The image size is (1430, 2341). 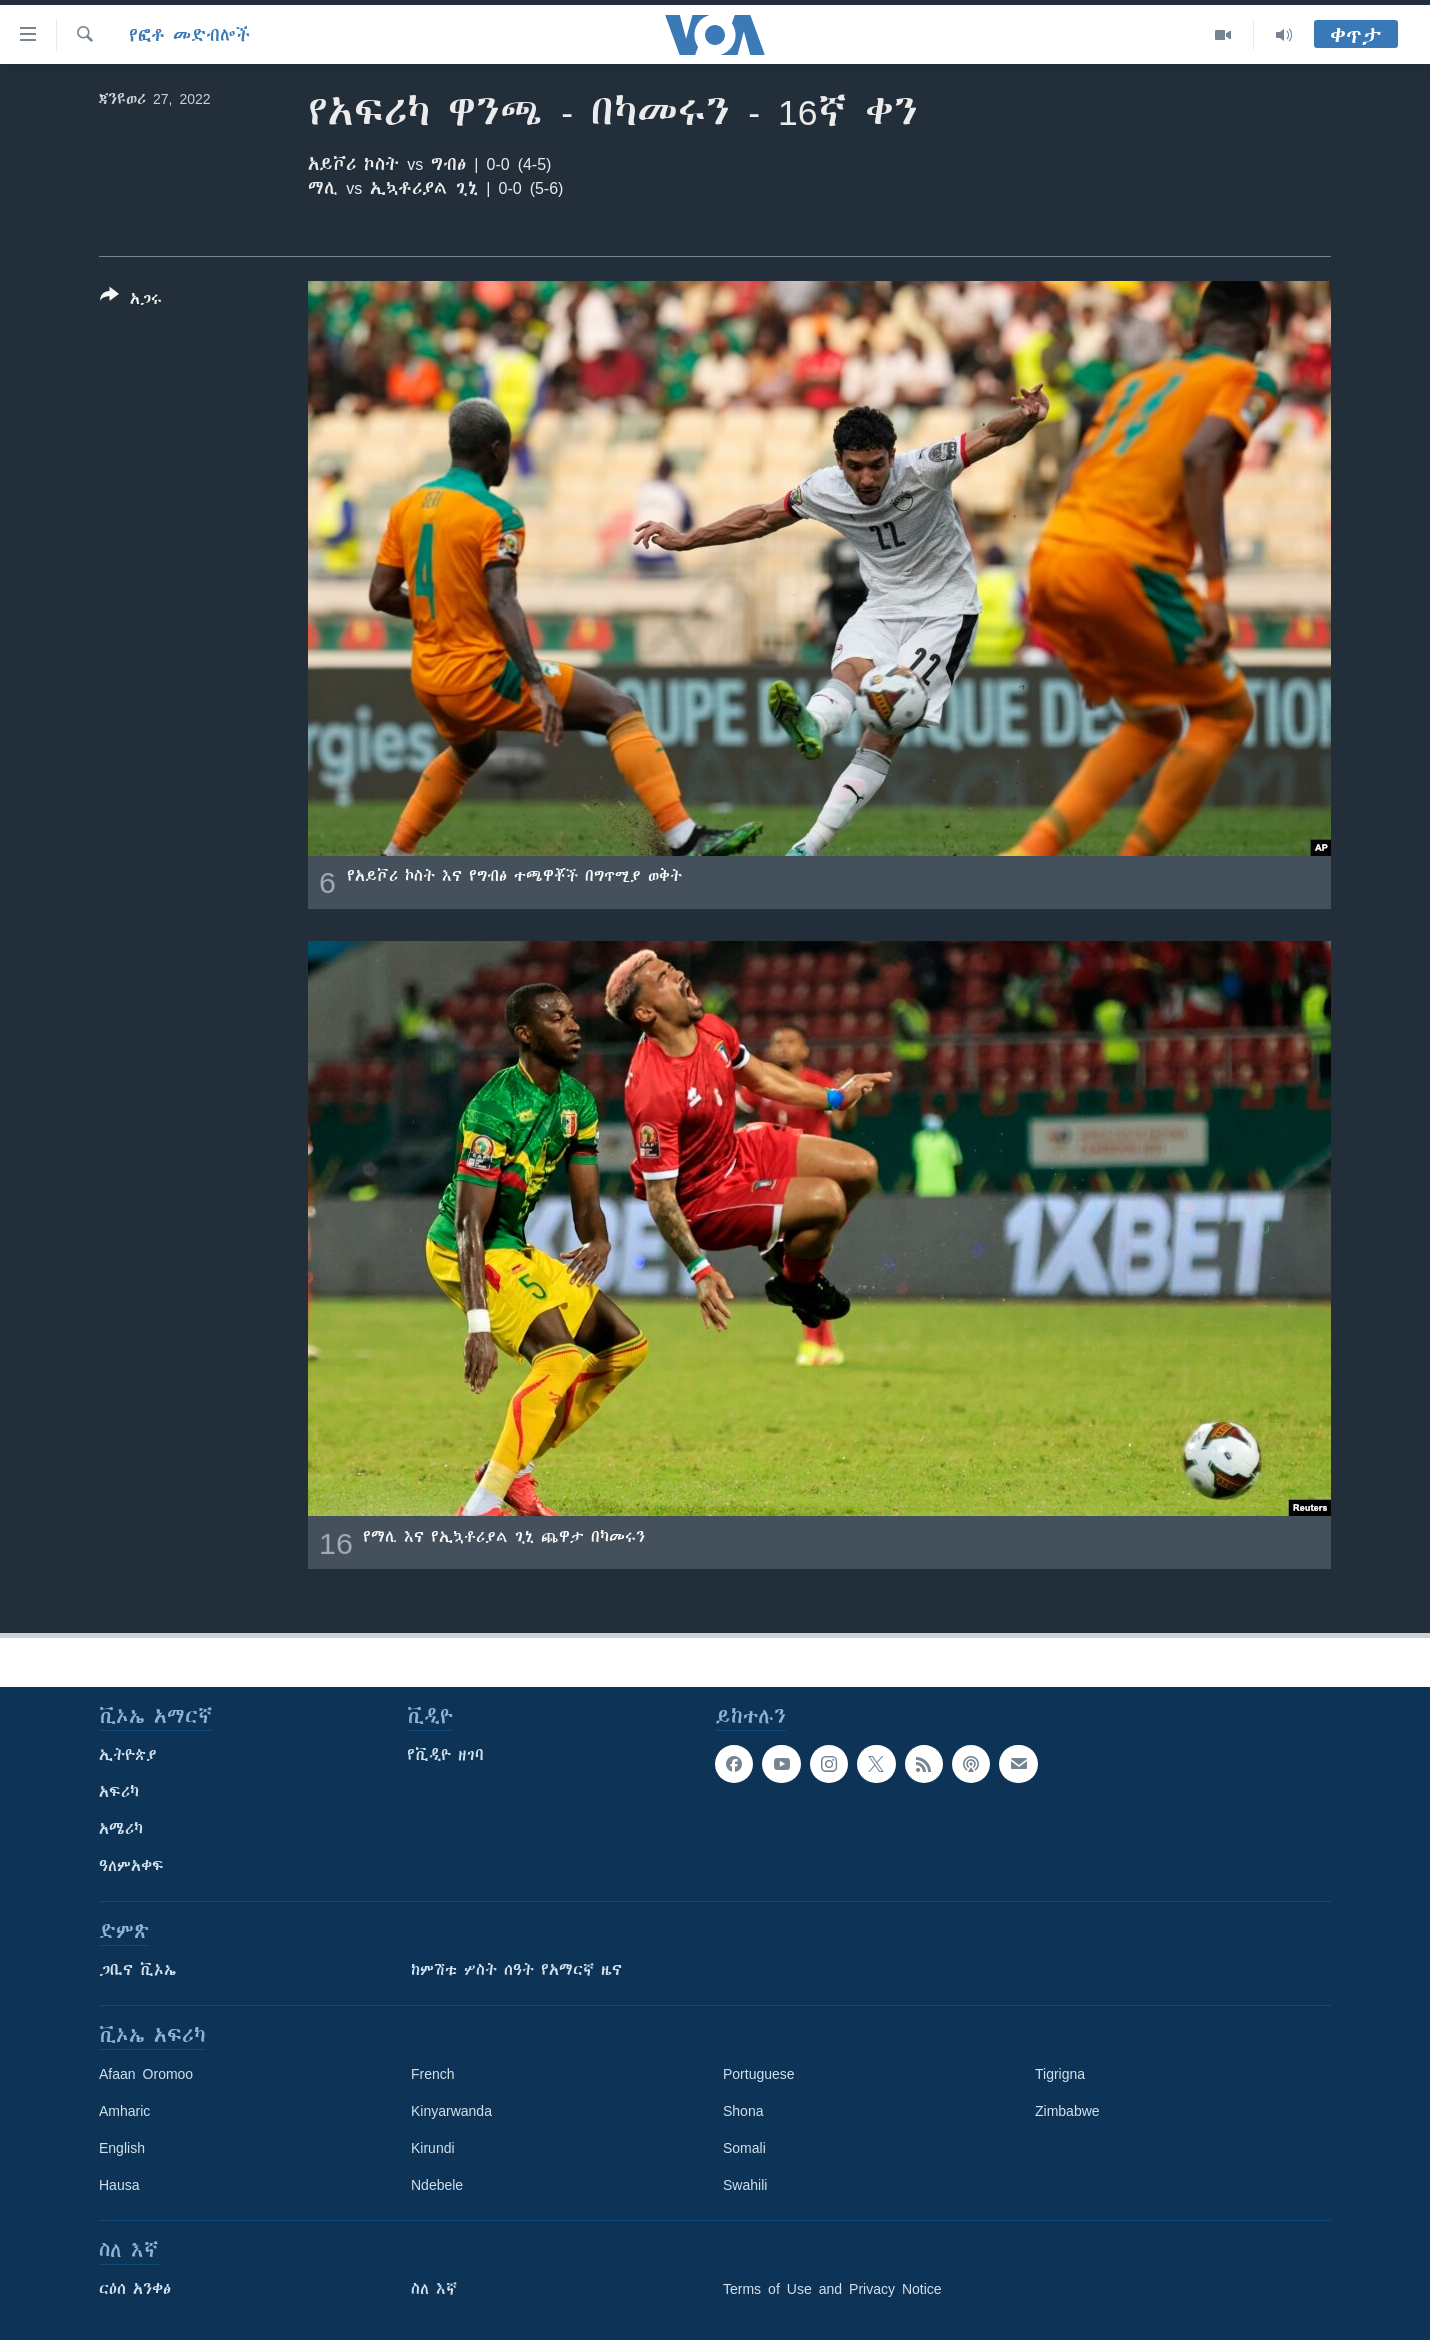 What do you see at coordinates (1060, 2074) in the screenshot?
I see `Tigrigna` at bounding box center [1060, 2074].